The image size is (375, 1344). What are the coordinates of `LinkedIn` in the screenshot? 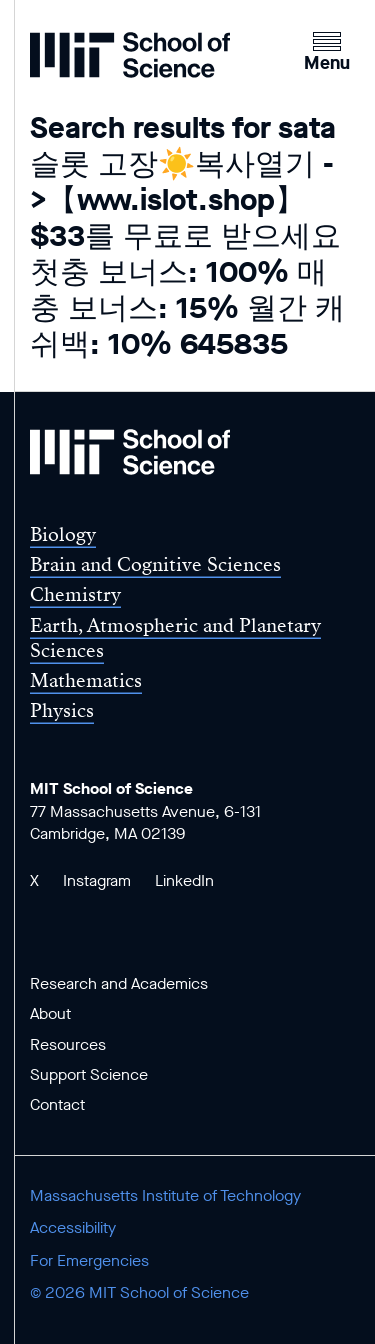 It's located at (184, 880).